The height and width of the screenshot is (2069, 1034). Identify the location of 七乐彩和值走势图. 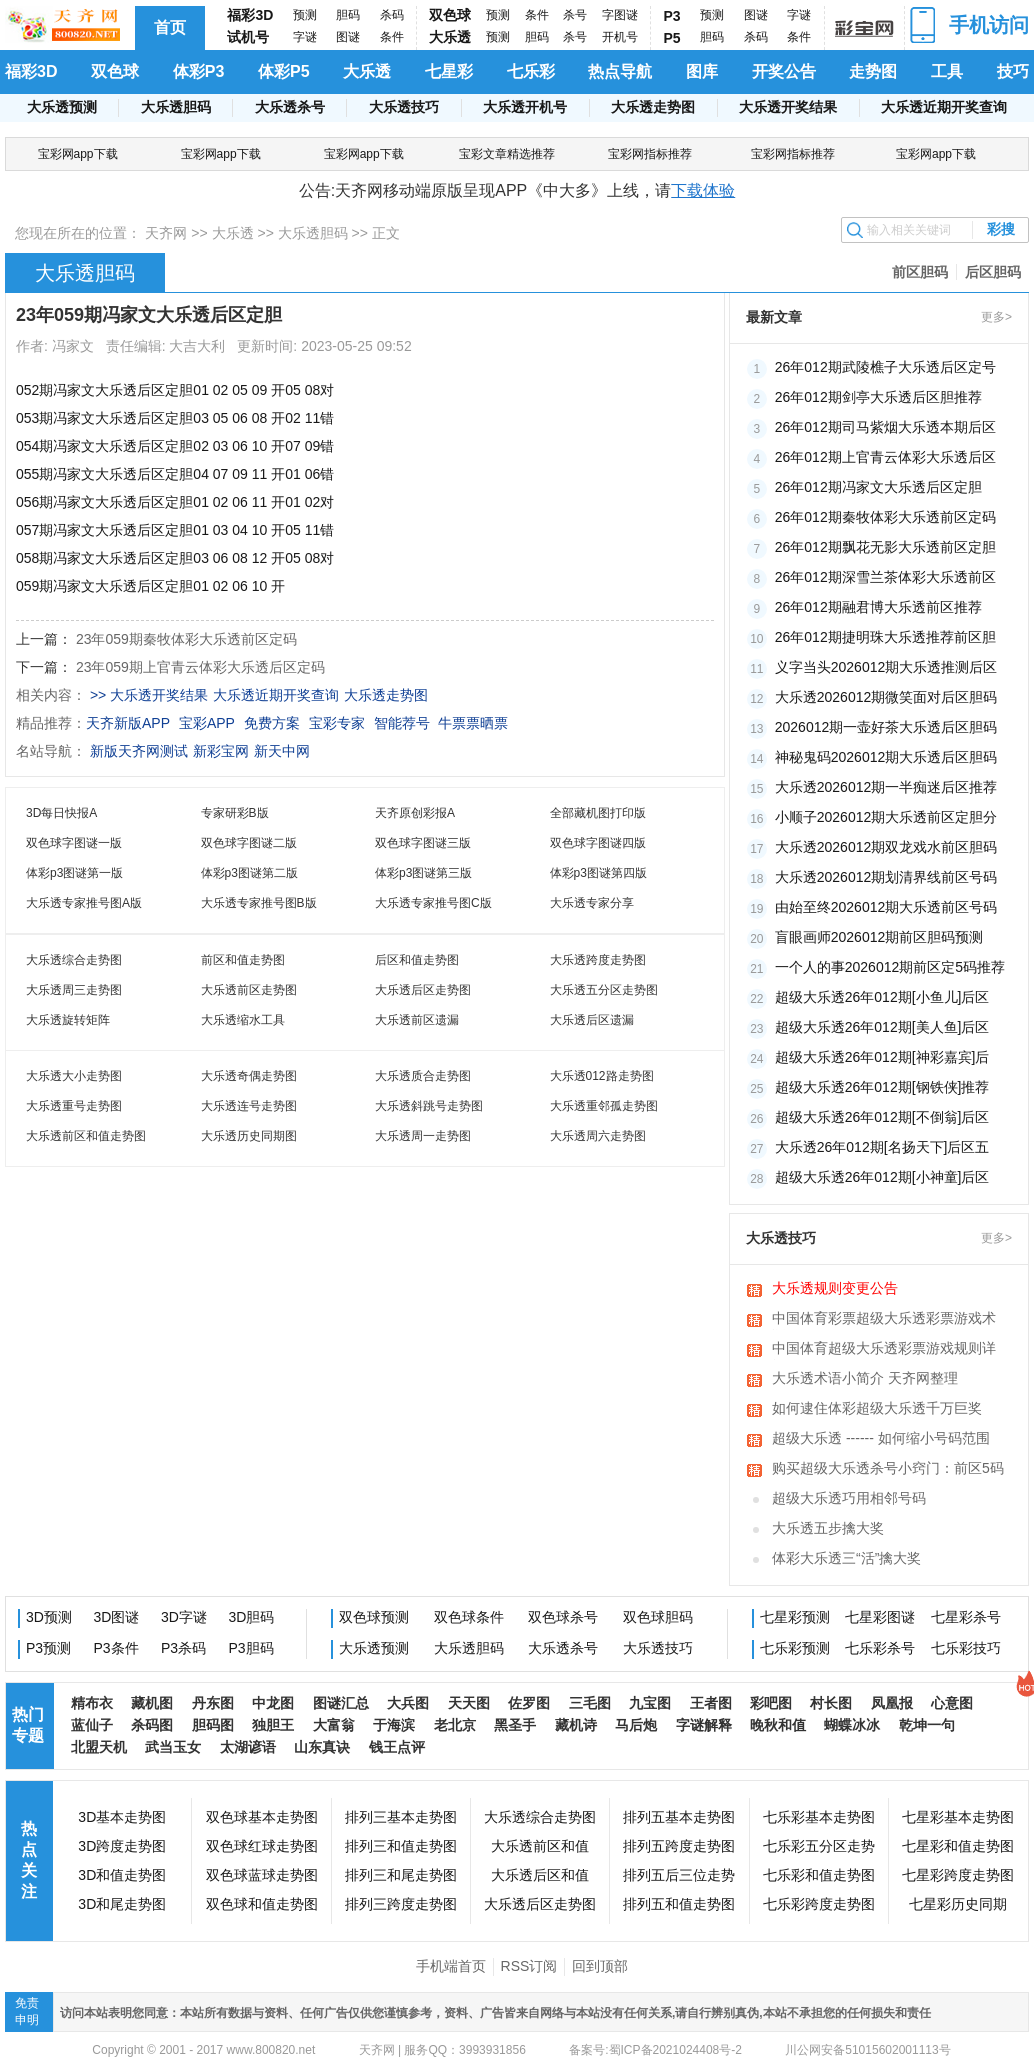
(819, 1875).